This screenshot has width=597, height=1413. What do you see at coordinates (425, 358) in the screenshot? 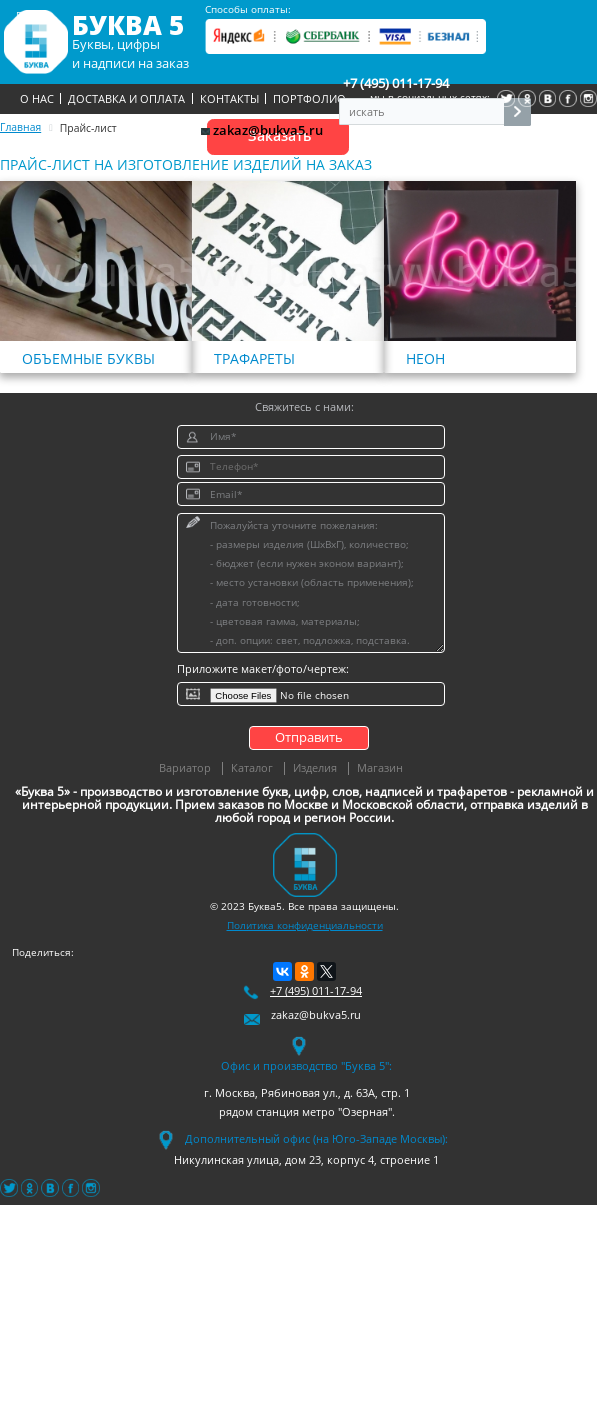
I see `Неон` at bounding box center [425, 358].